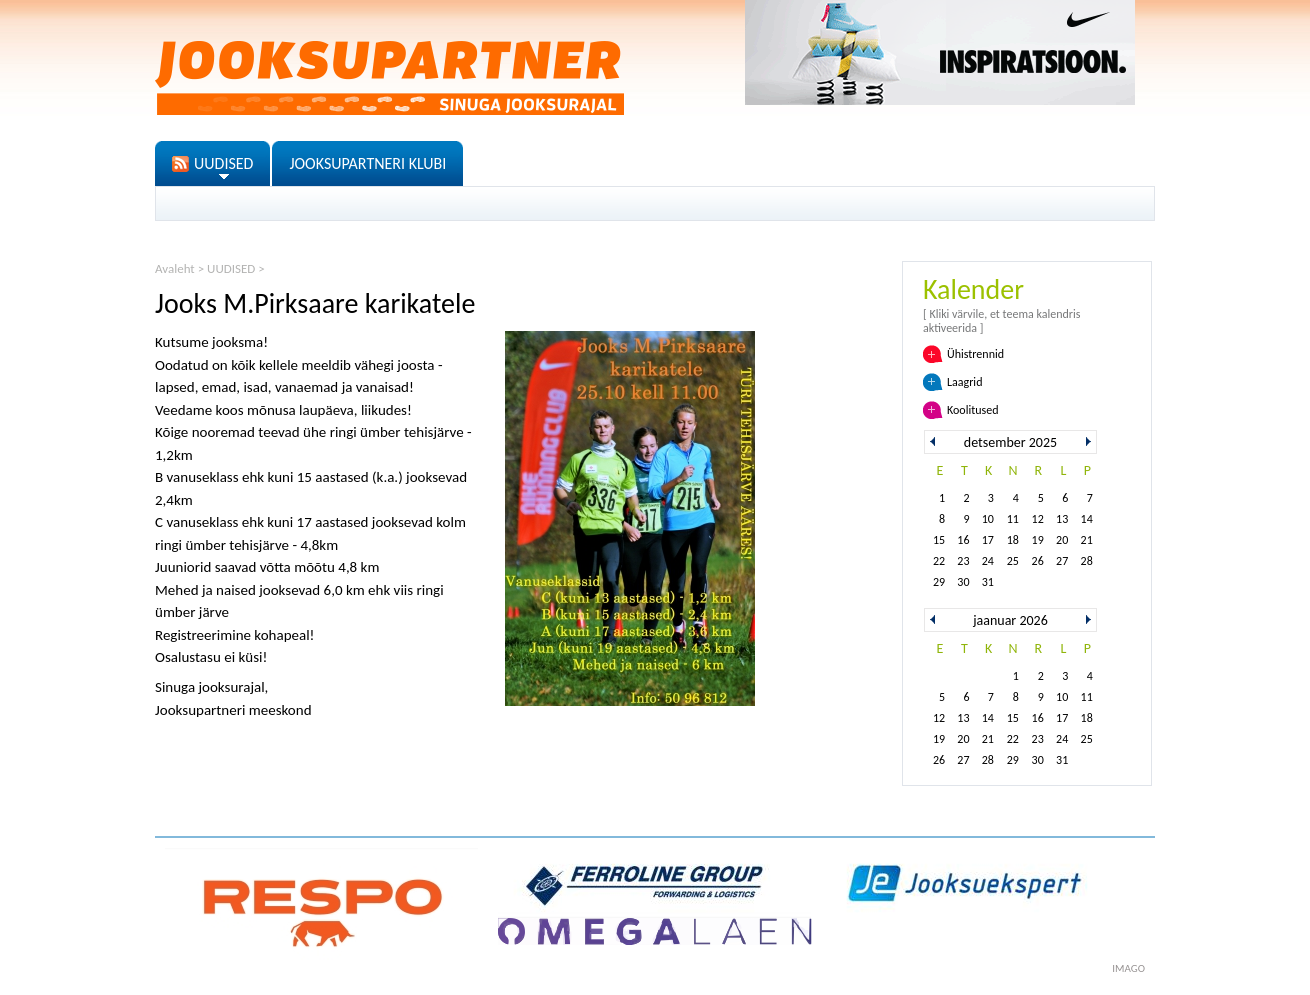 The width and height of the screenshot is (1310, 995). What do you see at coordinates (963, 540) in the screenshot?
I see `16` at bounding box center [963, 540].